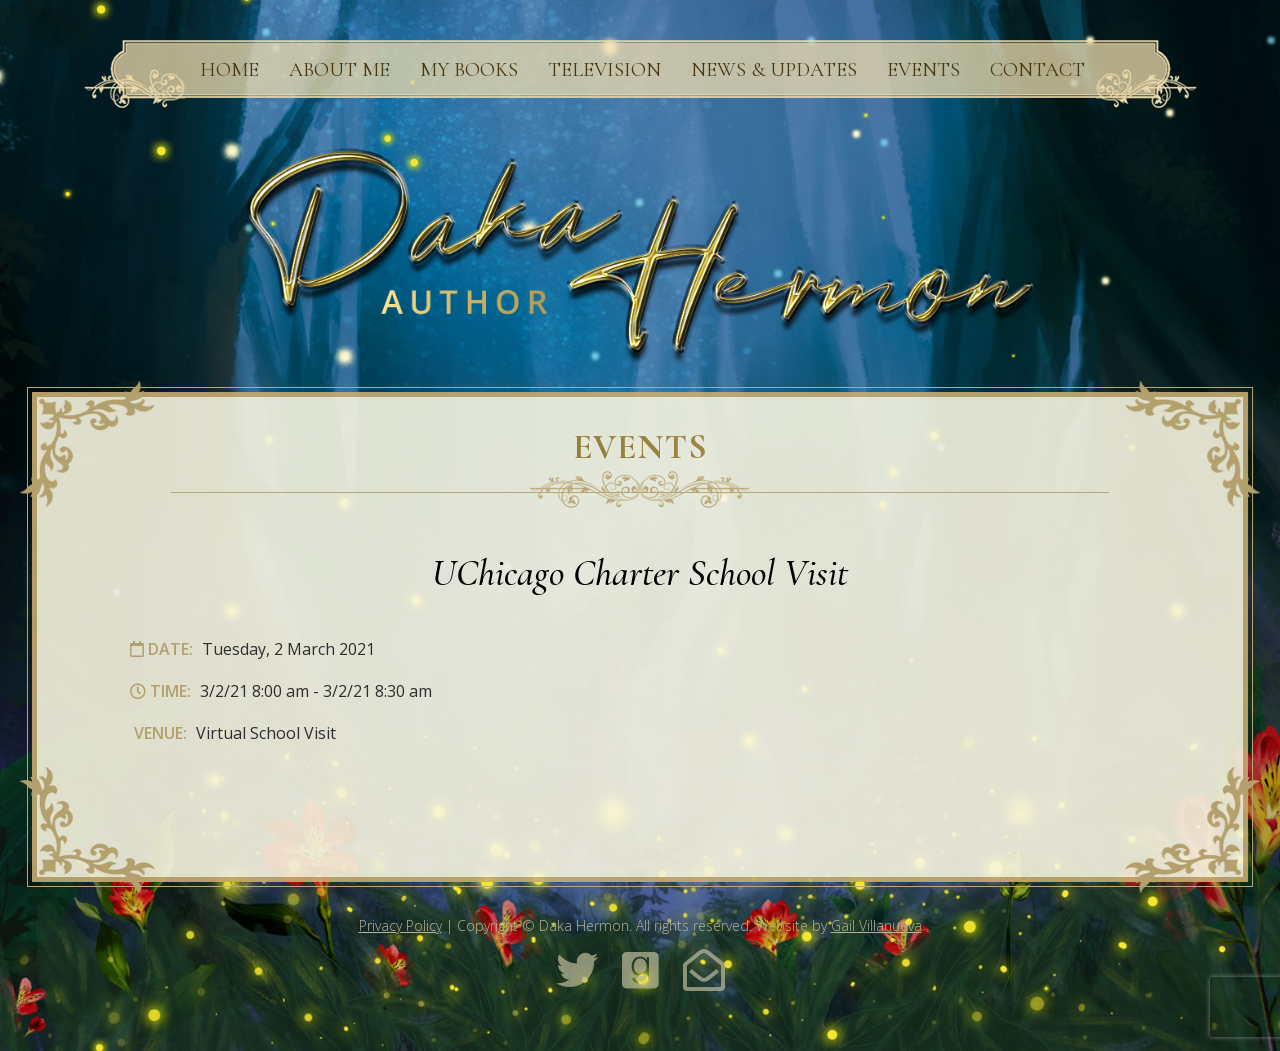 The width and height of the screenshot is (1280, 1051). I want to click on Contact, so click(1037, 70).